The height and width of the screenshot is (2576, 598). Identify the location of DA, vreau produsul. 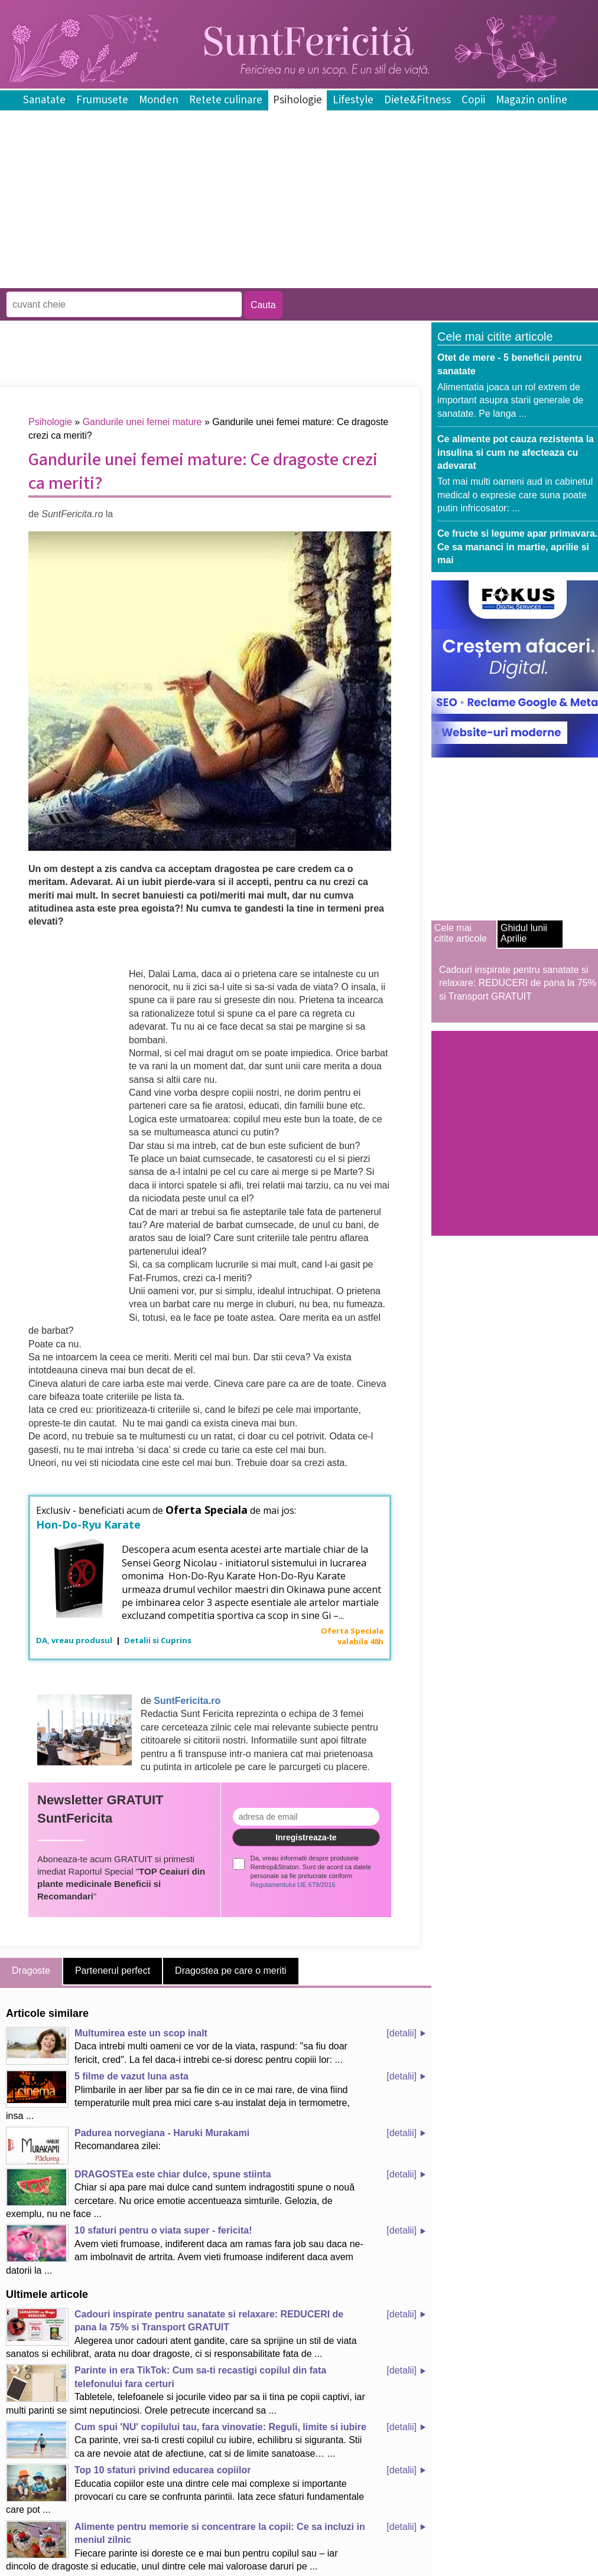
(75, 1640).